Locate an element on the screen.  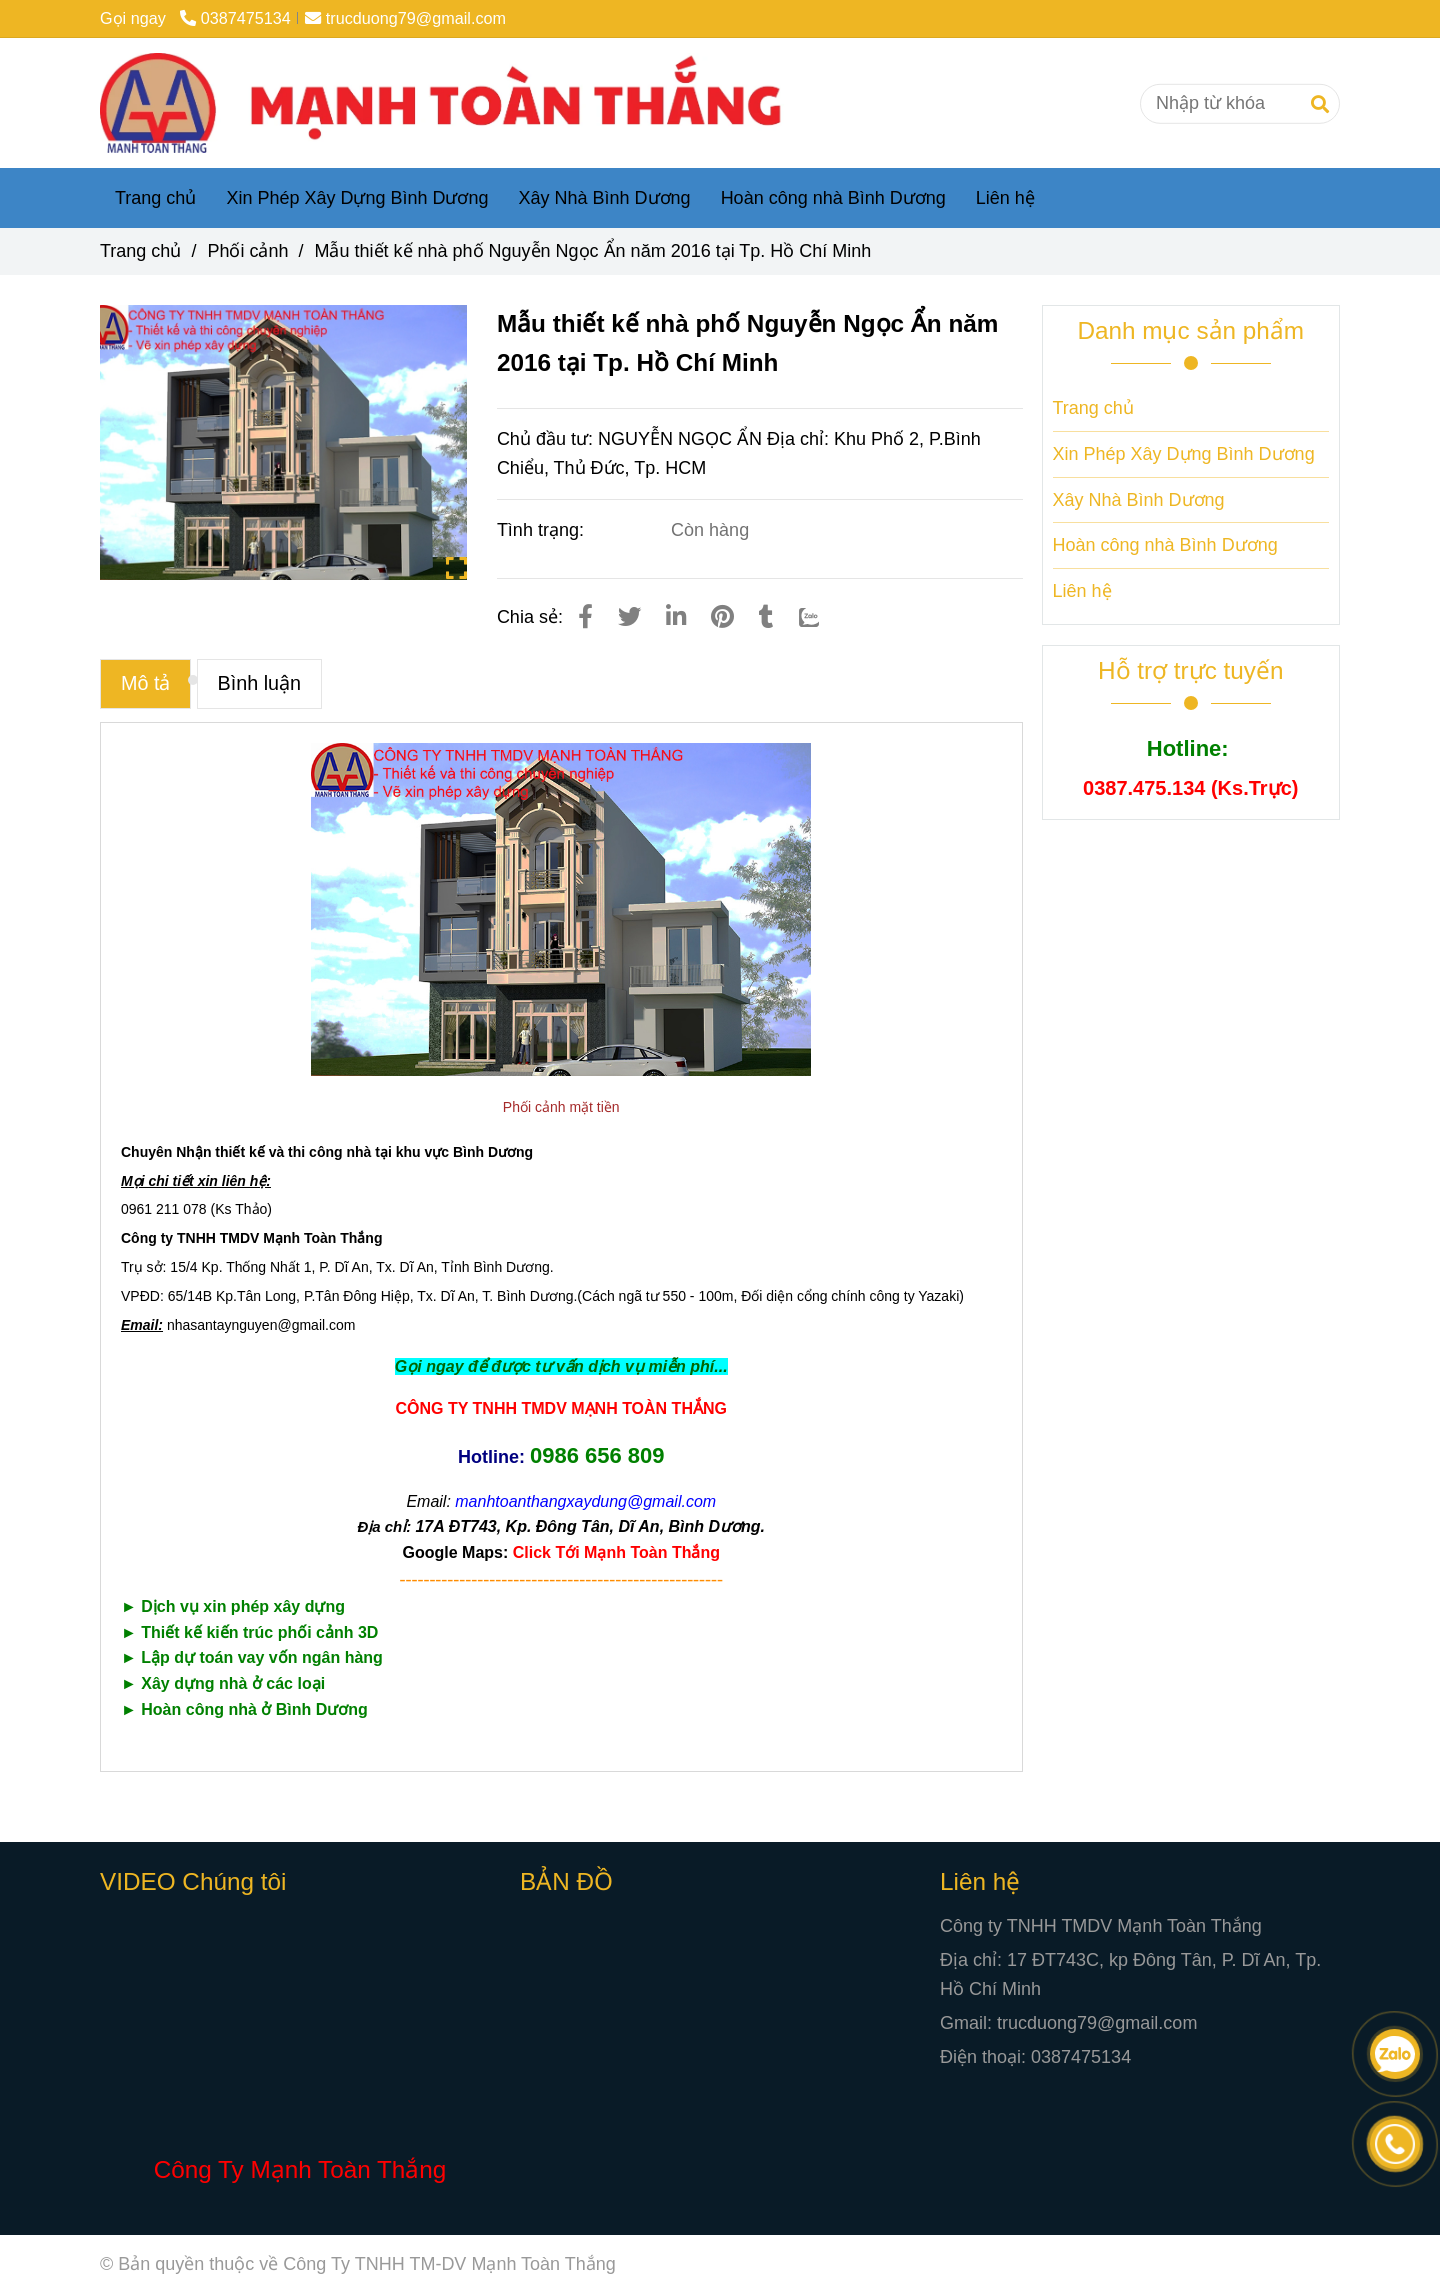
Liên hệ is located at coordinates (1005, 198).